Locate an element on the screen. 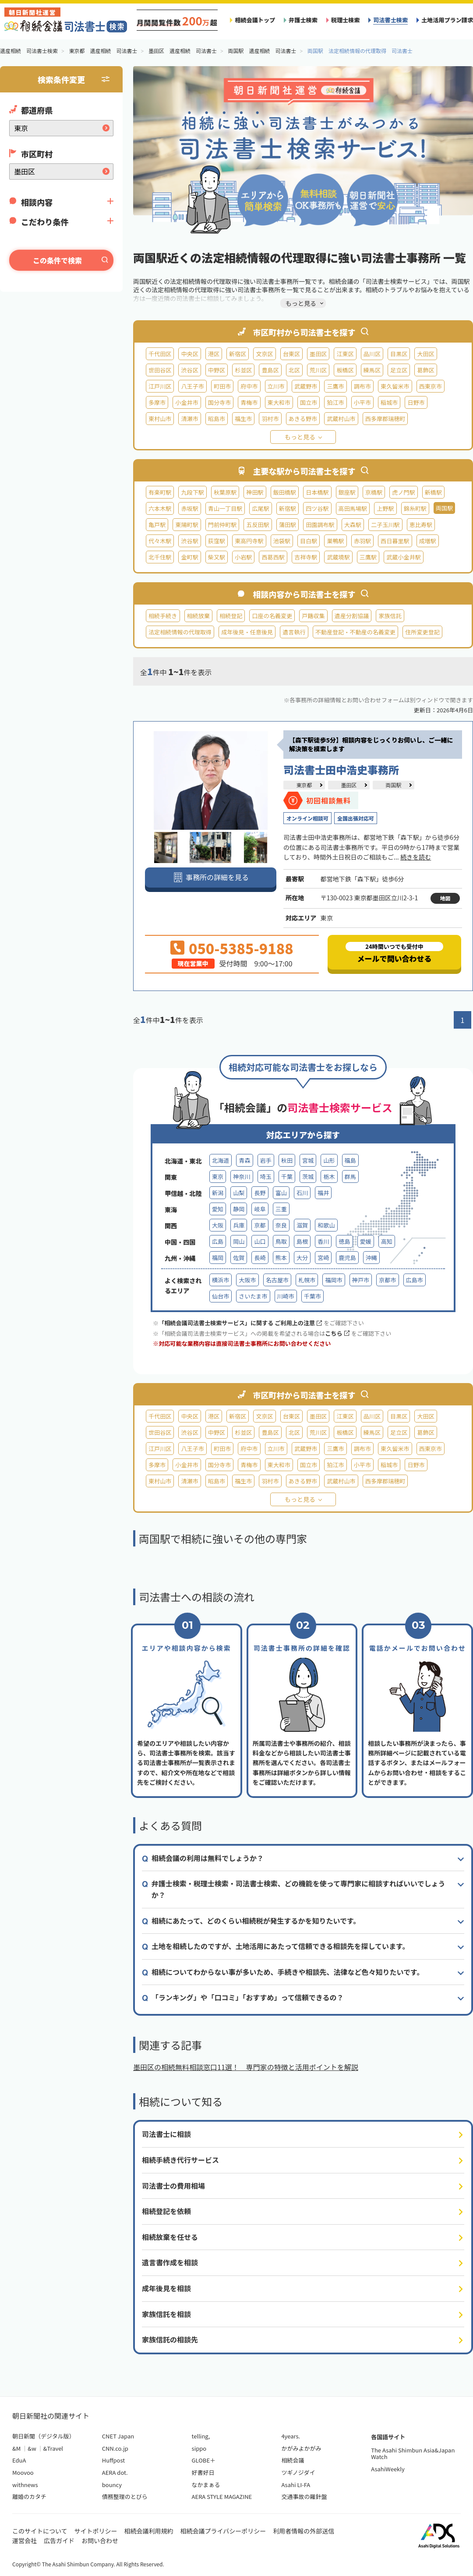 Image resolution: width=473 pixels, height=2576 pixels. 上野駅 is located at coordinates (385, 508).